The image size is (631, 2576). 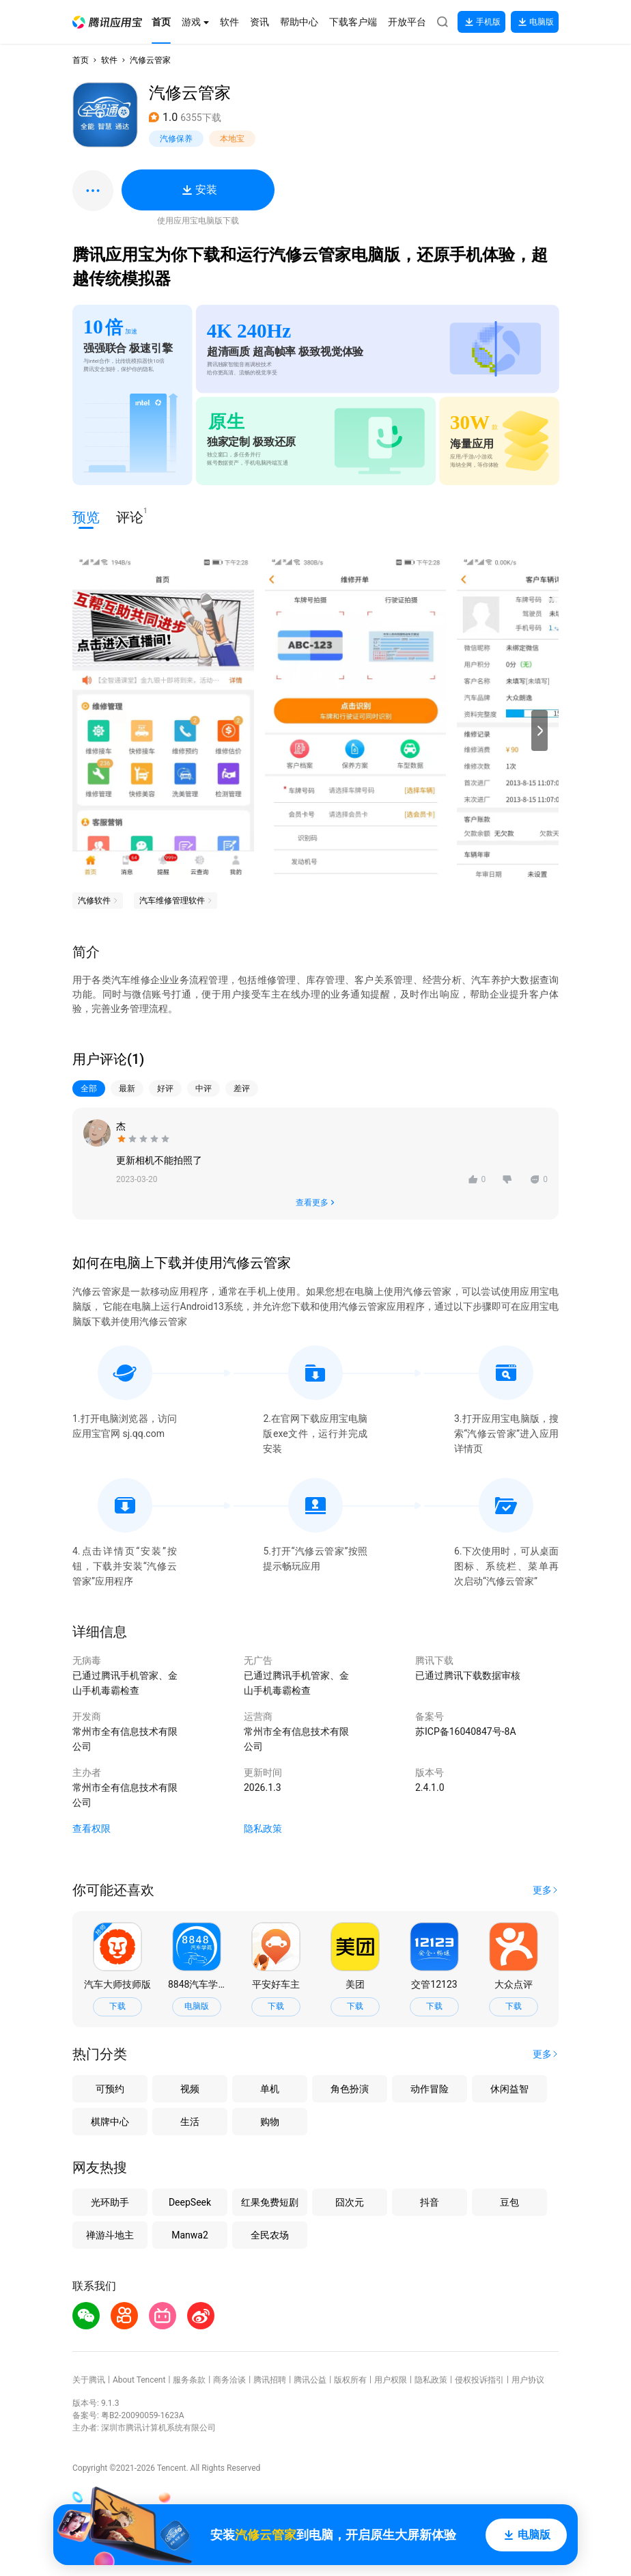 I want to click on 用户权限 [button], so click(x=390, y=2380).